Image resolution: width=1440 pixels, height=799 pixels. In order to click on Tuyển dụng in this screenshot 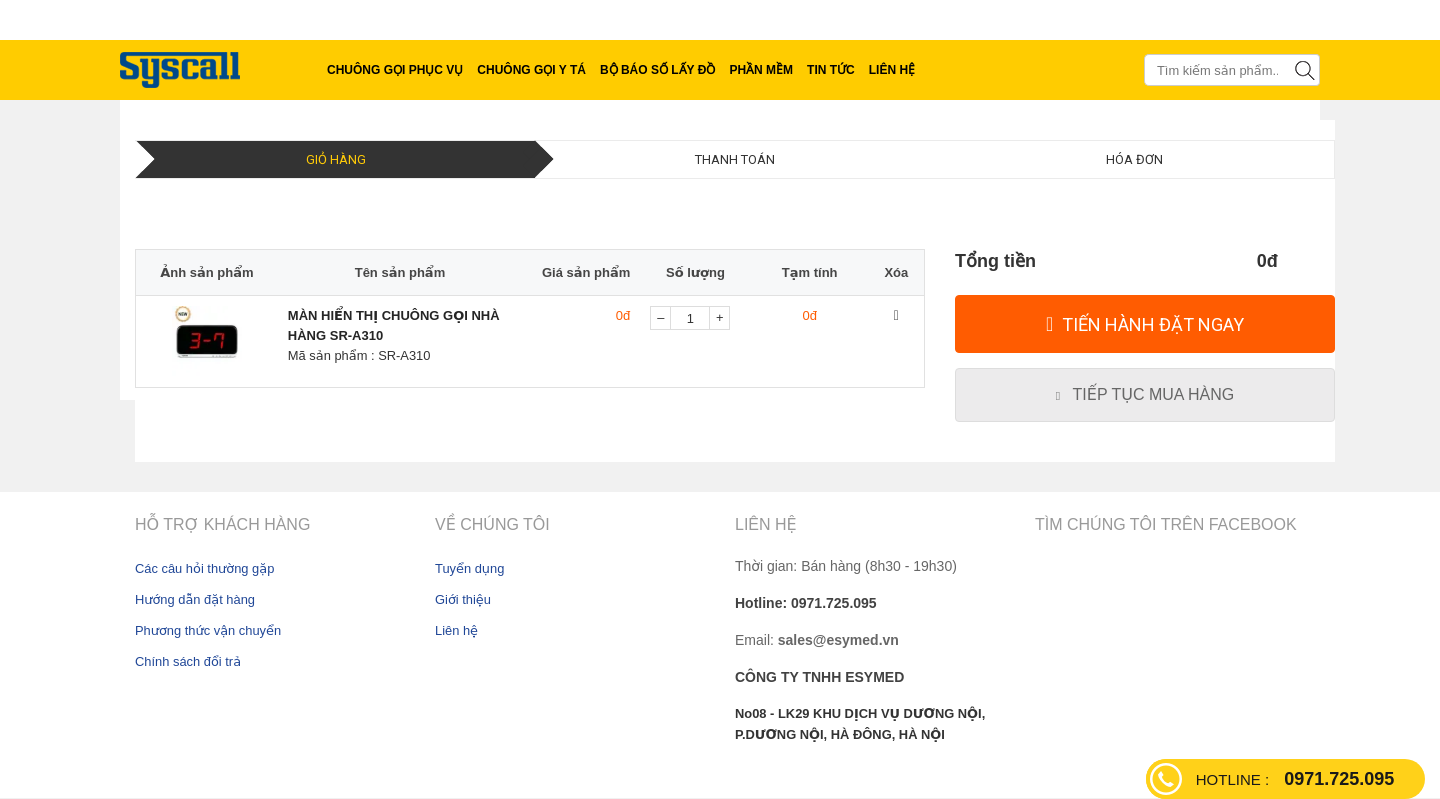, I will do `click(469, 568)`.